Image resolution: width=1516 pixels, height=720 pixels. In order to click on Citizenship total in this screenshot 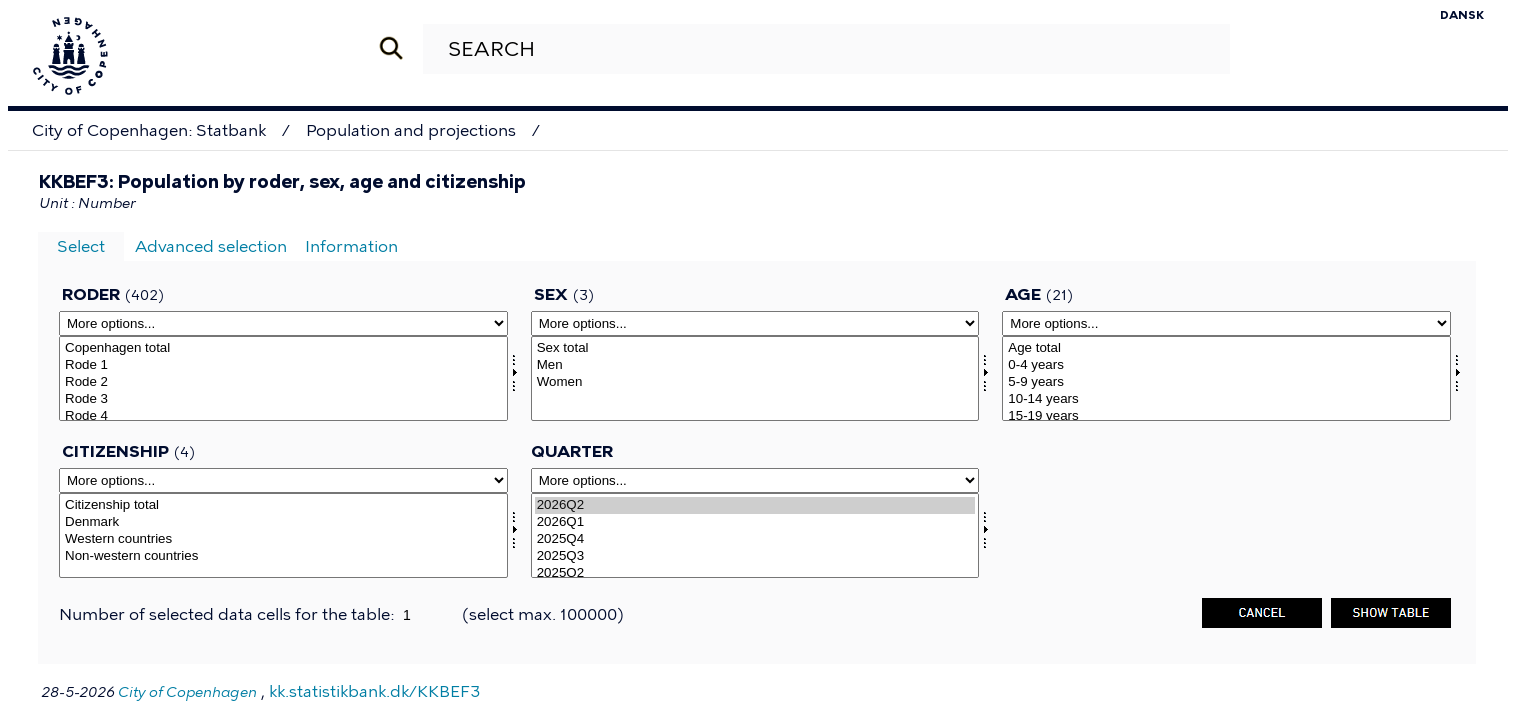, I will do `click(283, 505)`.